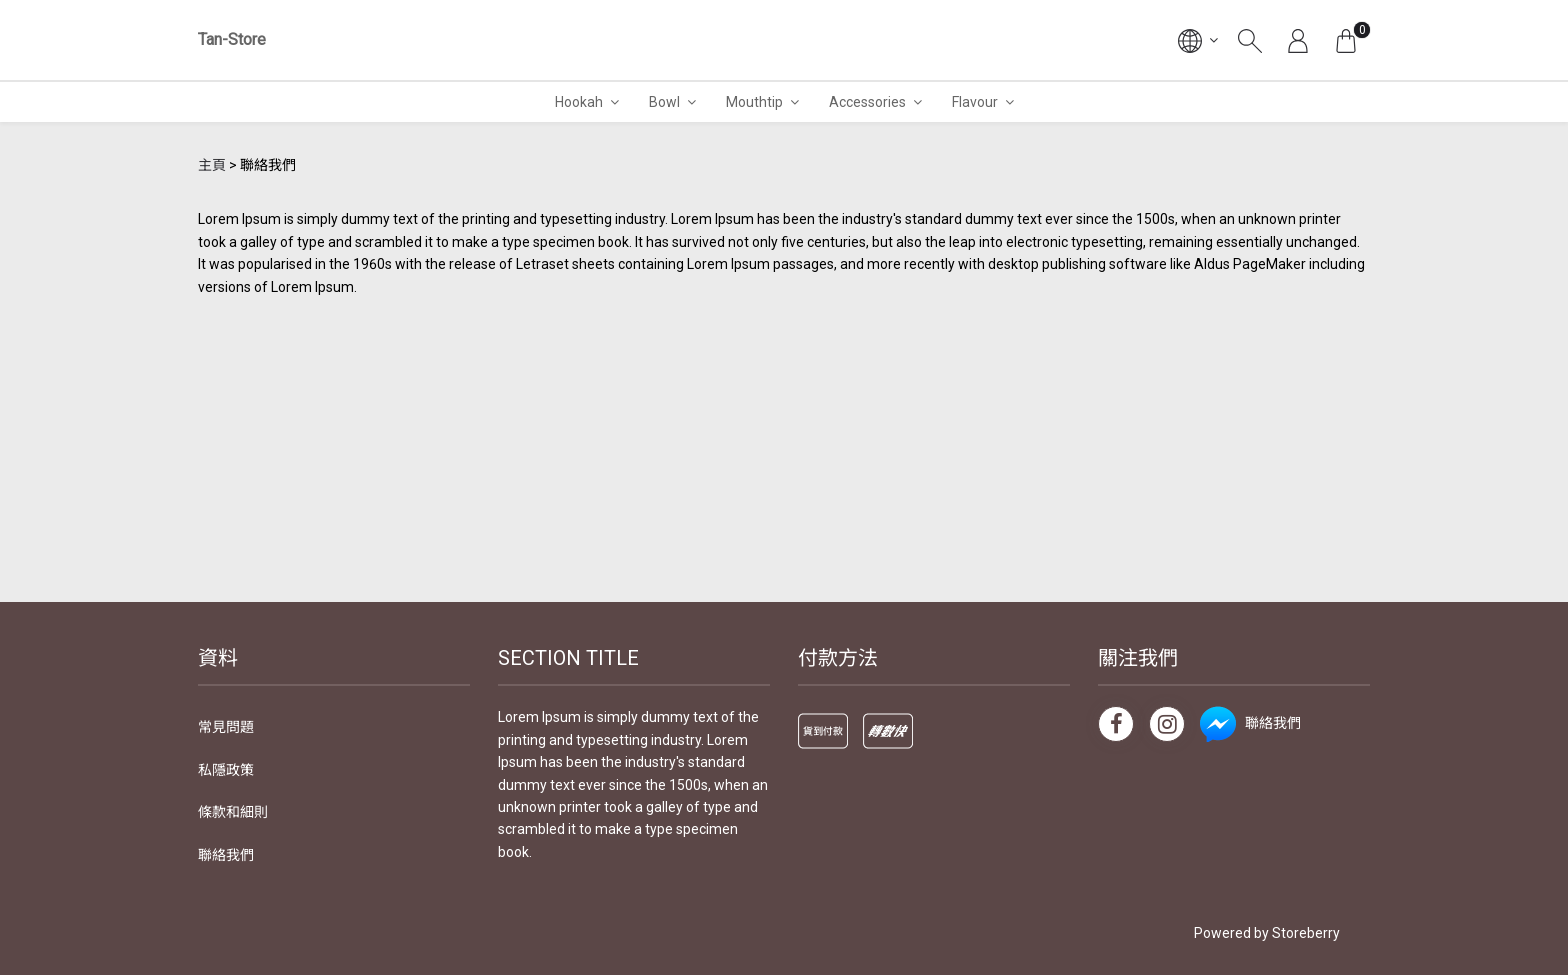  Describe the element at coordinates (232, 39) in the screenshot. I see `Tan-Store` at that location.